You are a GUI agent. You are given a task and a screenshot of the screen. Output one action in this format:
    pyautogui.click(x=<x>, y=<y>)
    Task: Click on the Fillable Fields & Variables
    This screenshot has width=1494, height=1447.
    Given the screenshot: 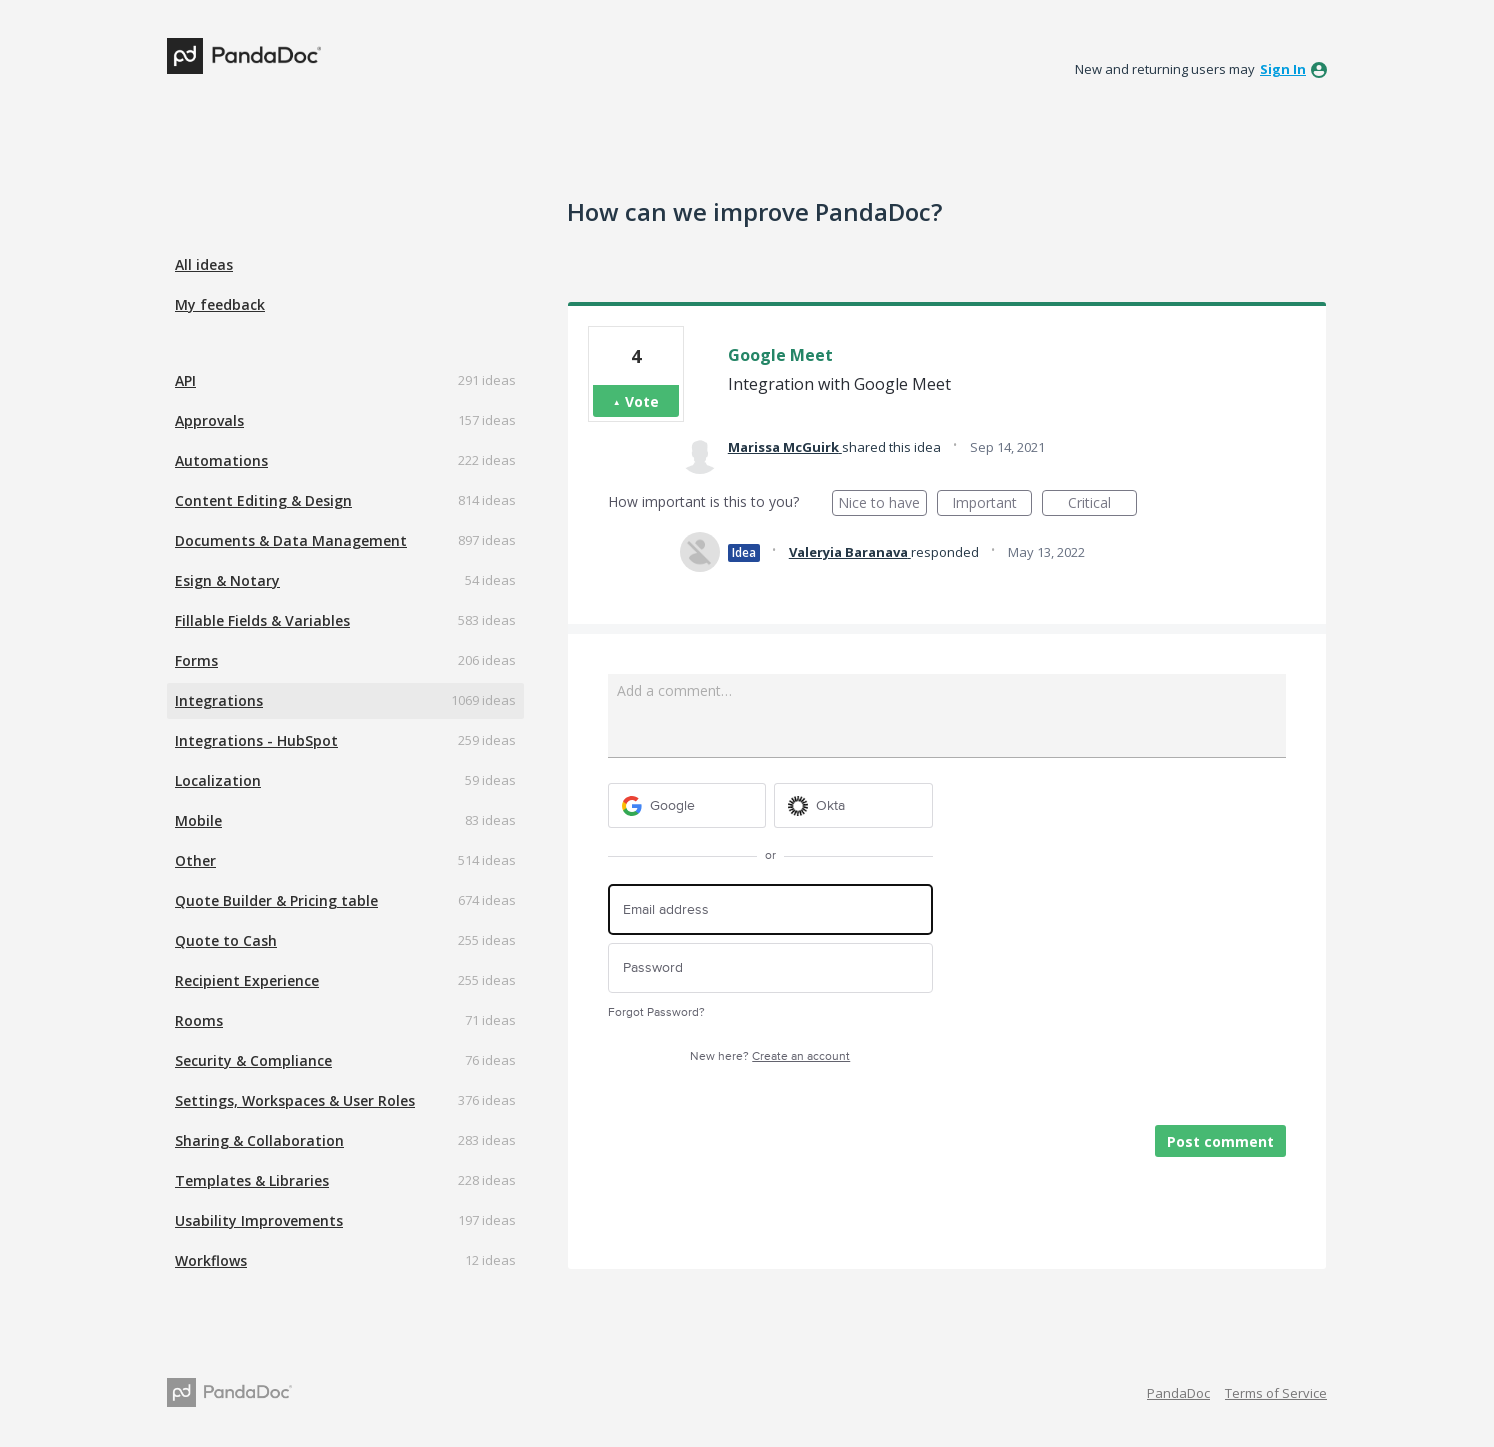 What is the action you would take?
    pyautogui.click(x=262, y=620)
    